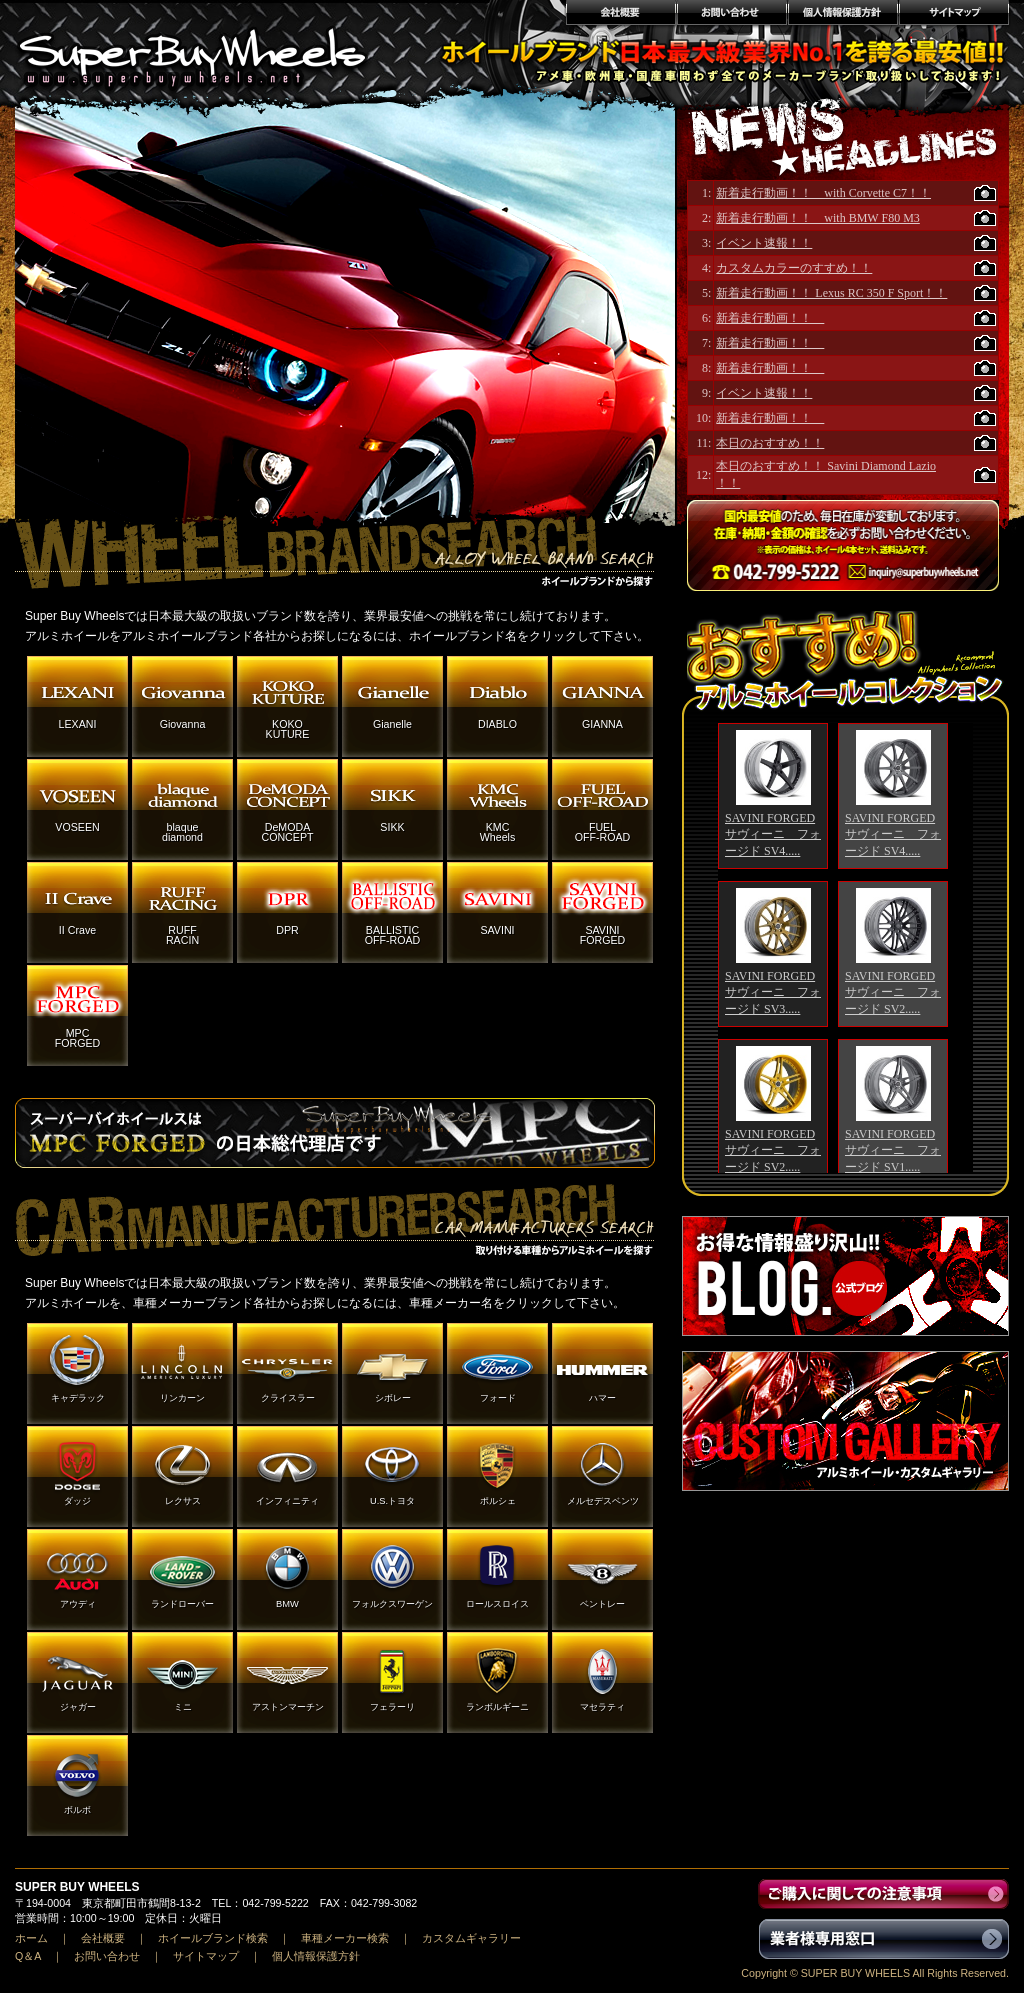 This screenshot has height=1993, width=1024. Describe the element at coordinates (77, 1501) in the screenshot. I see `ダッジ` at that location.